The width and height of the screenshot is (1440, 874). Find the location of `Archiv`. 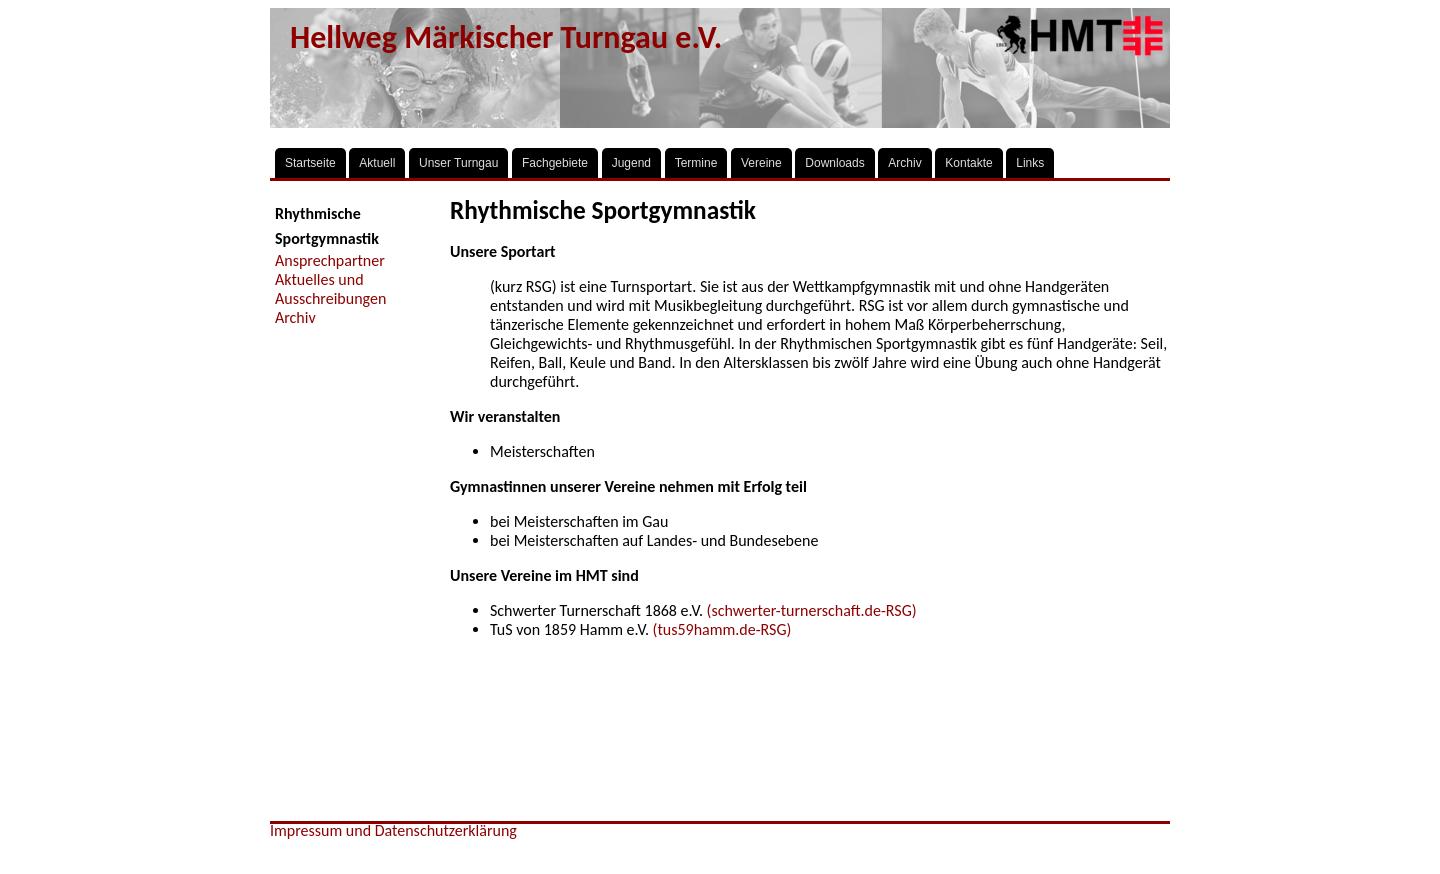

Archiv is located at coordinates (904, 163).